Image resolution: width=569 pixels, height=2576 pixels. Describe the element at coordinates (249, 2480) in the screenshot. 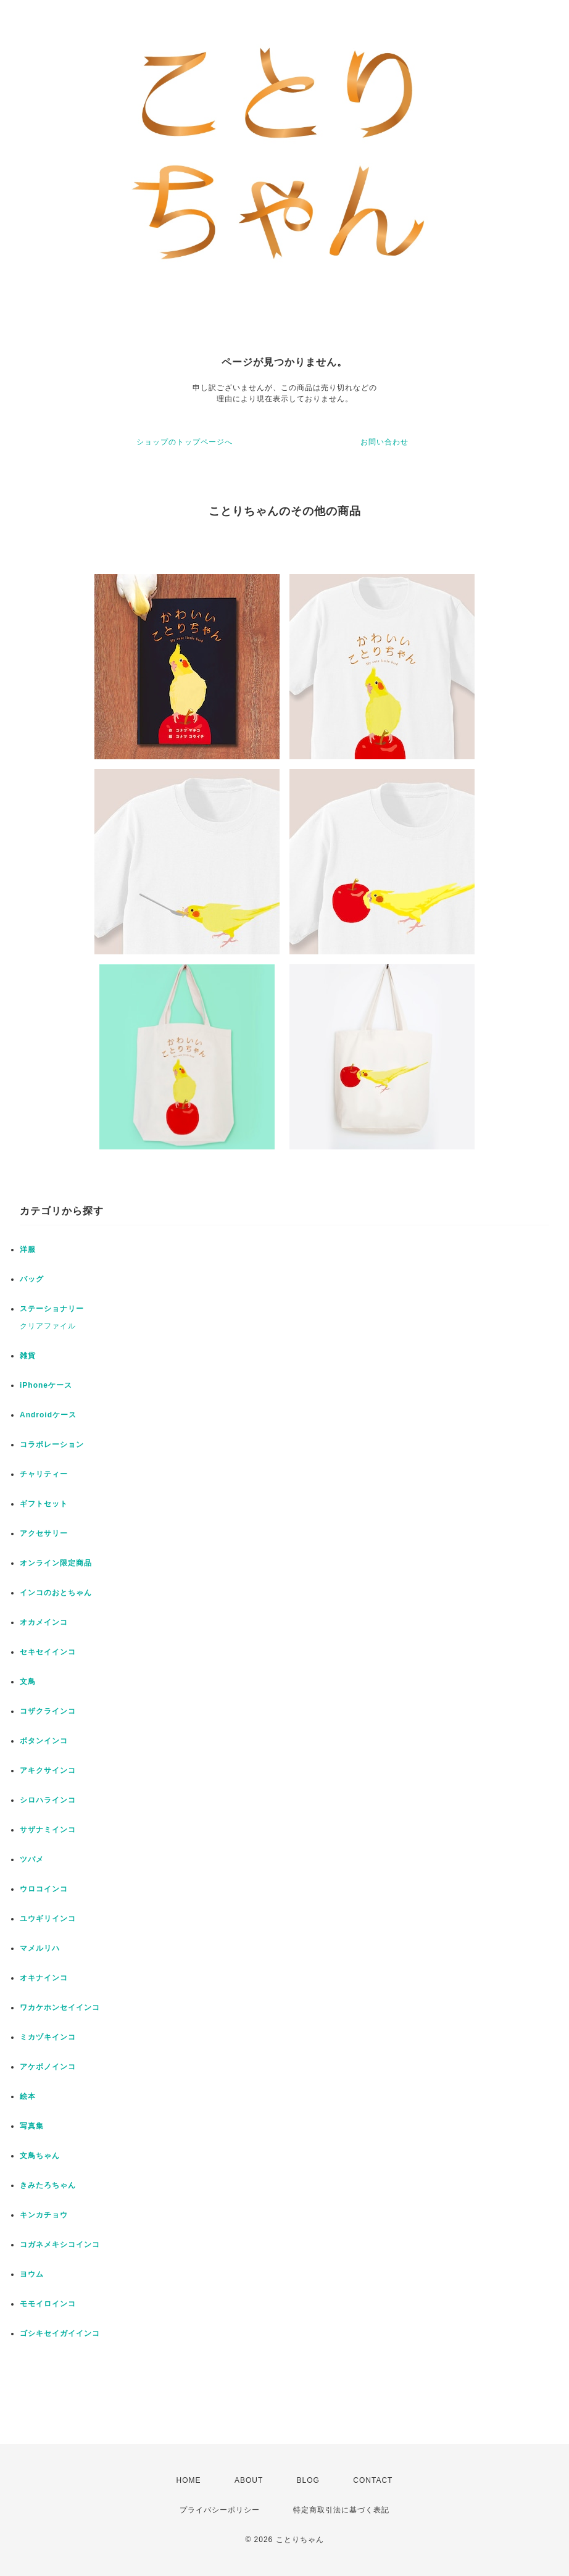

I see `ABOUT` at that location.